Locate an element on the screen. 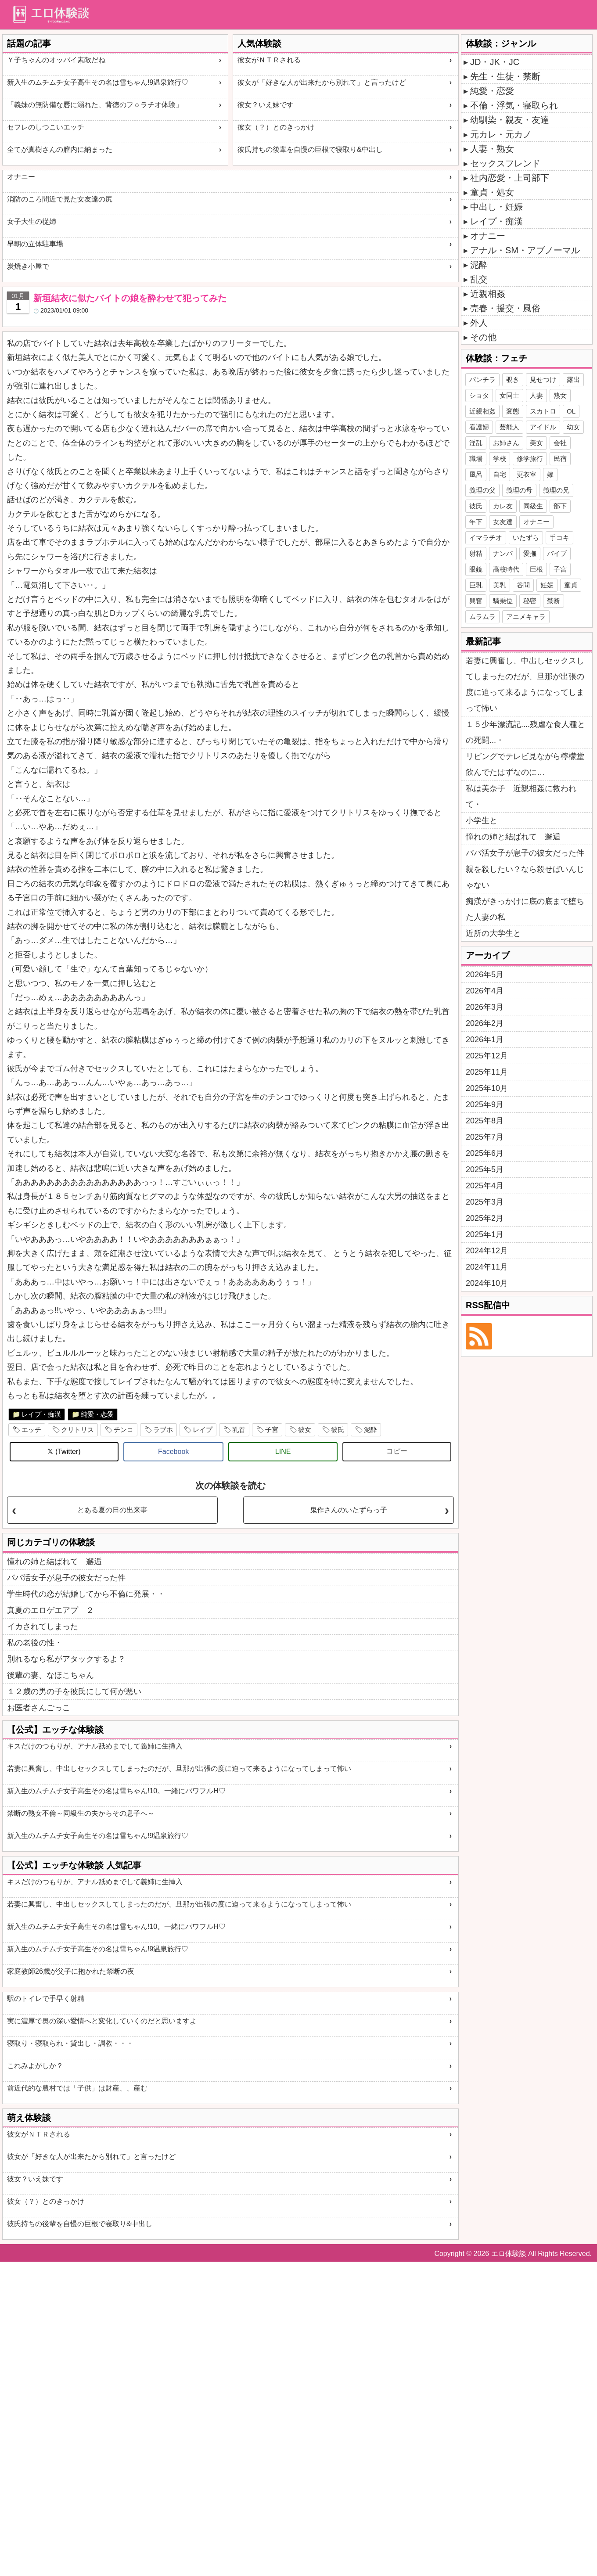 The width and height of the screenshot is (597, 2576). イマラチオ is located at coordinates (485, 537).